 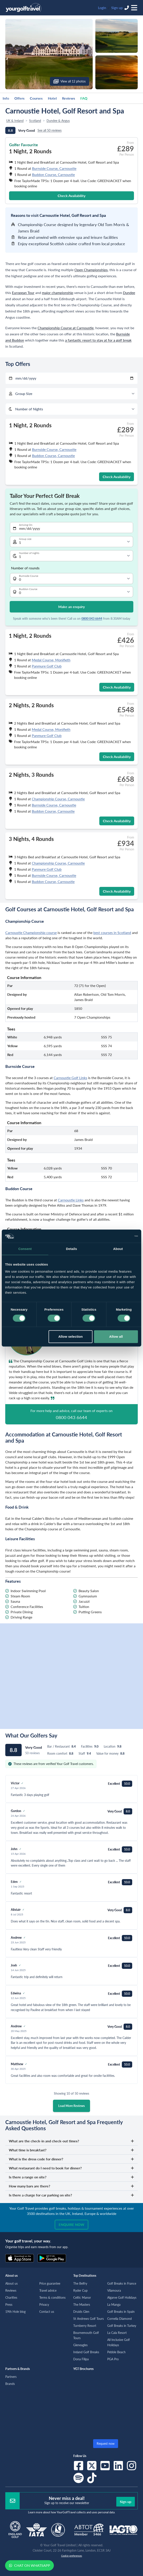 I want to click on Enquire now, so click(x=71, y=2224).